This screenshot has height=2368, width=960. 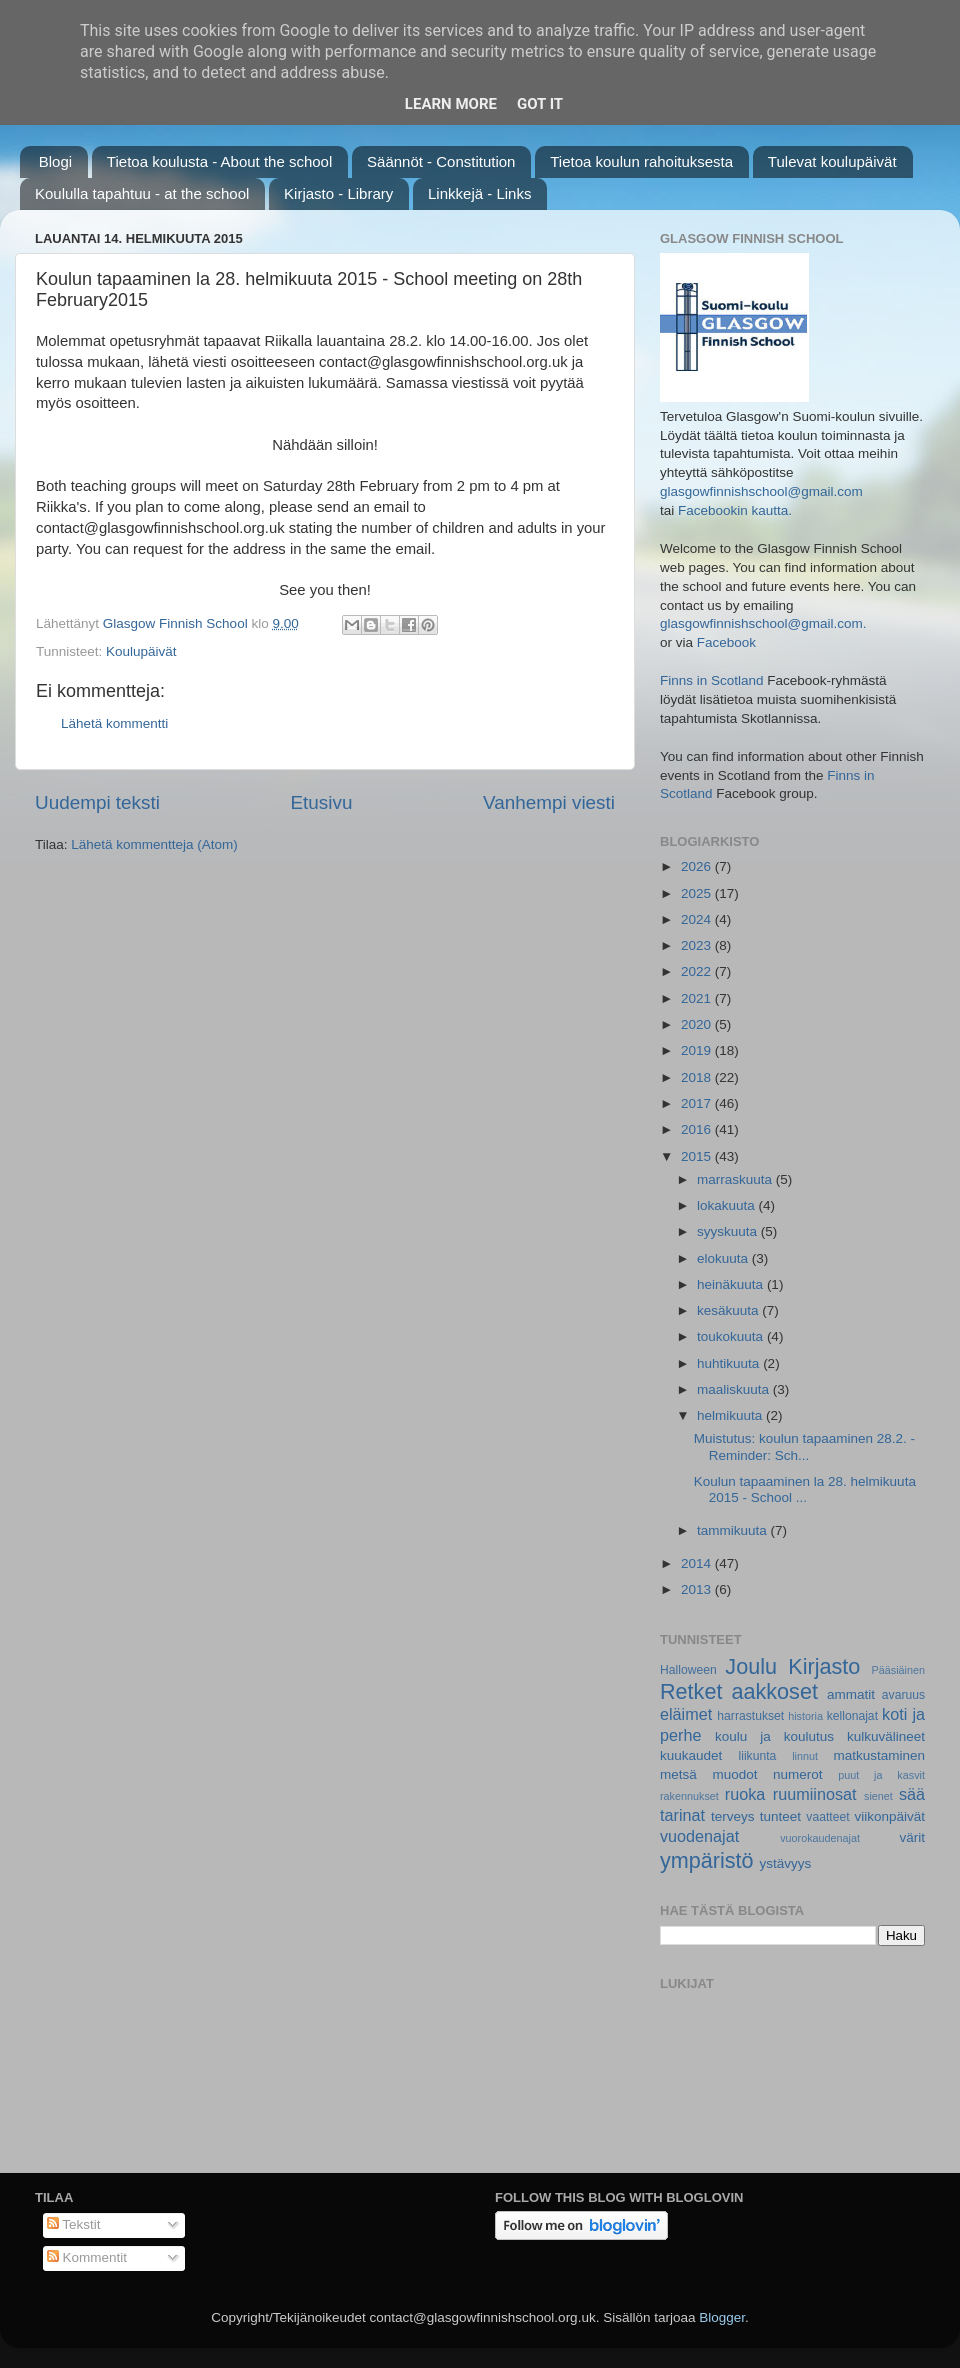 I want to click on avaruus, so click(x=903, y=1695).